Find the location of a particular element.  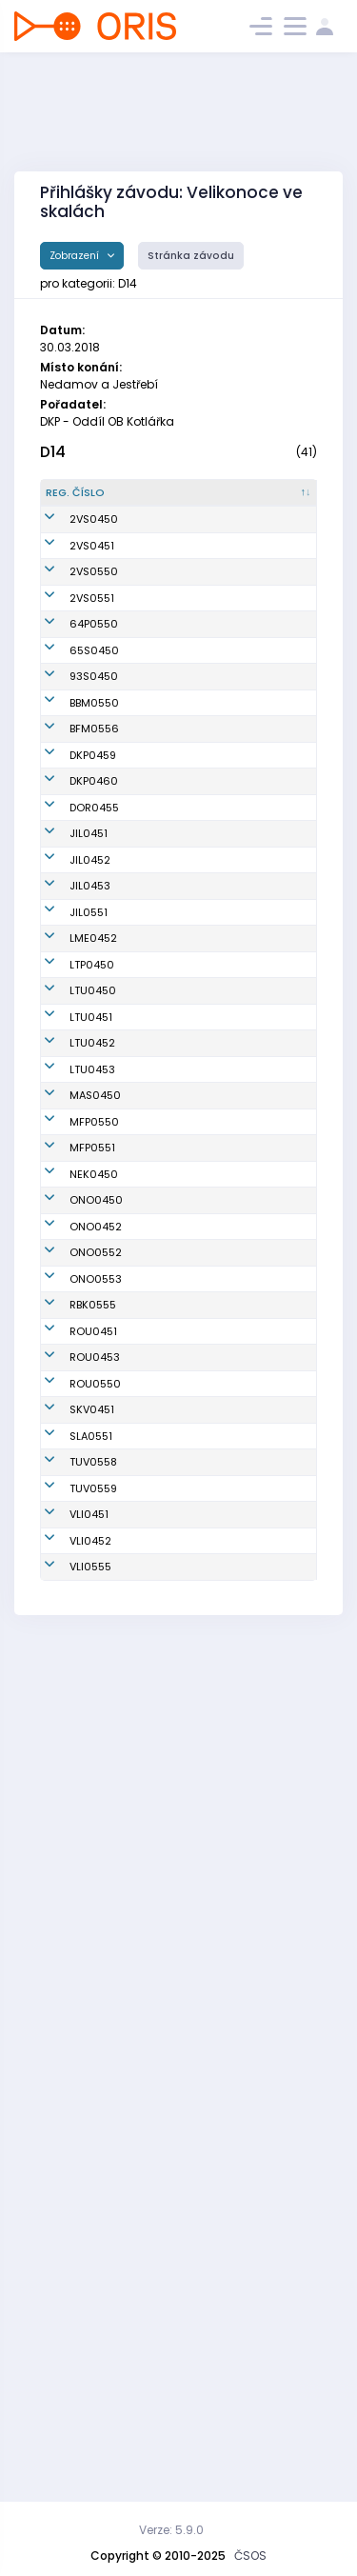

Krejčová Lucie is located at coordinates (173, 2072).